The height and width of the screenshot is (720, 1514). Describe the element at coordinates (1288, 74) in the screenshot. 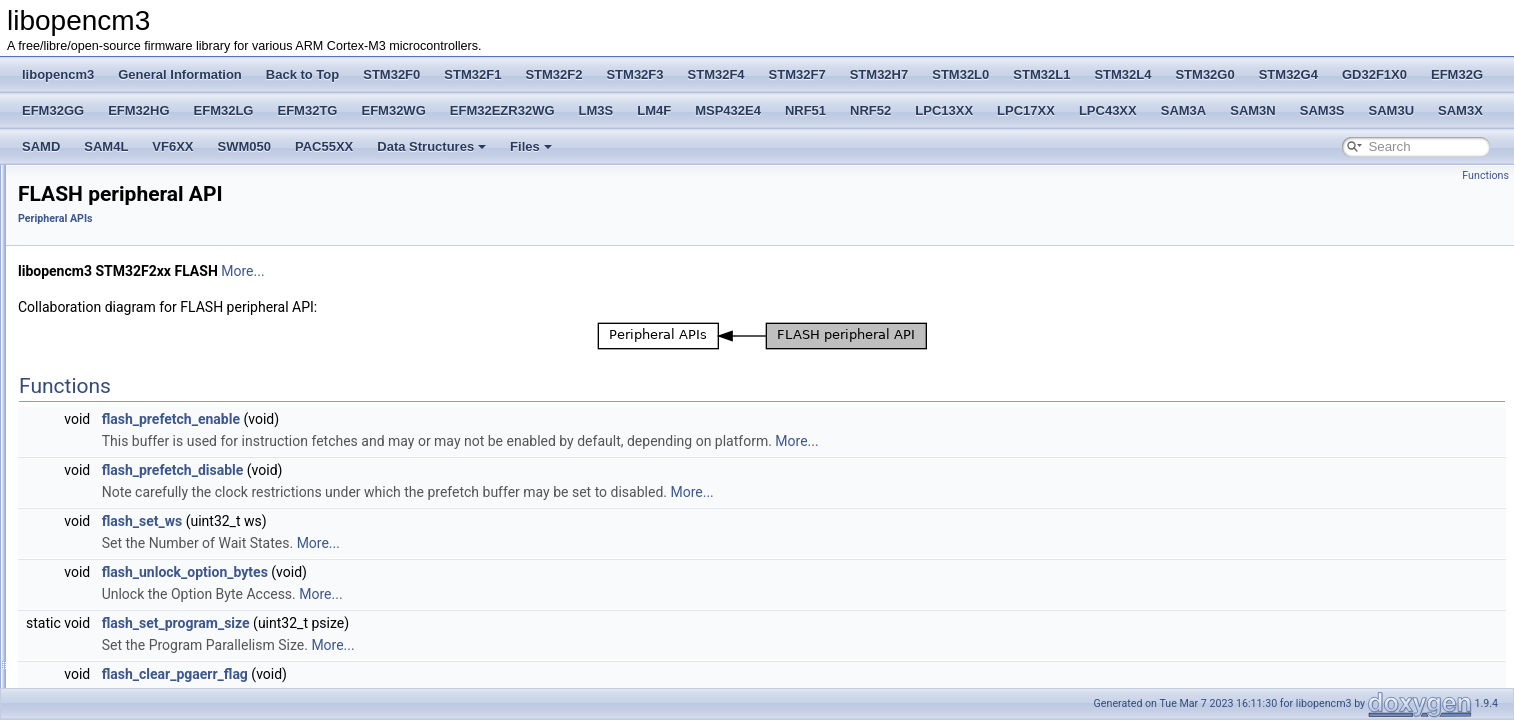

I see `STM32G4` at that location.